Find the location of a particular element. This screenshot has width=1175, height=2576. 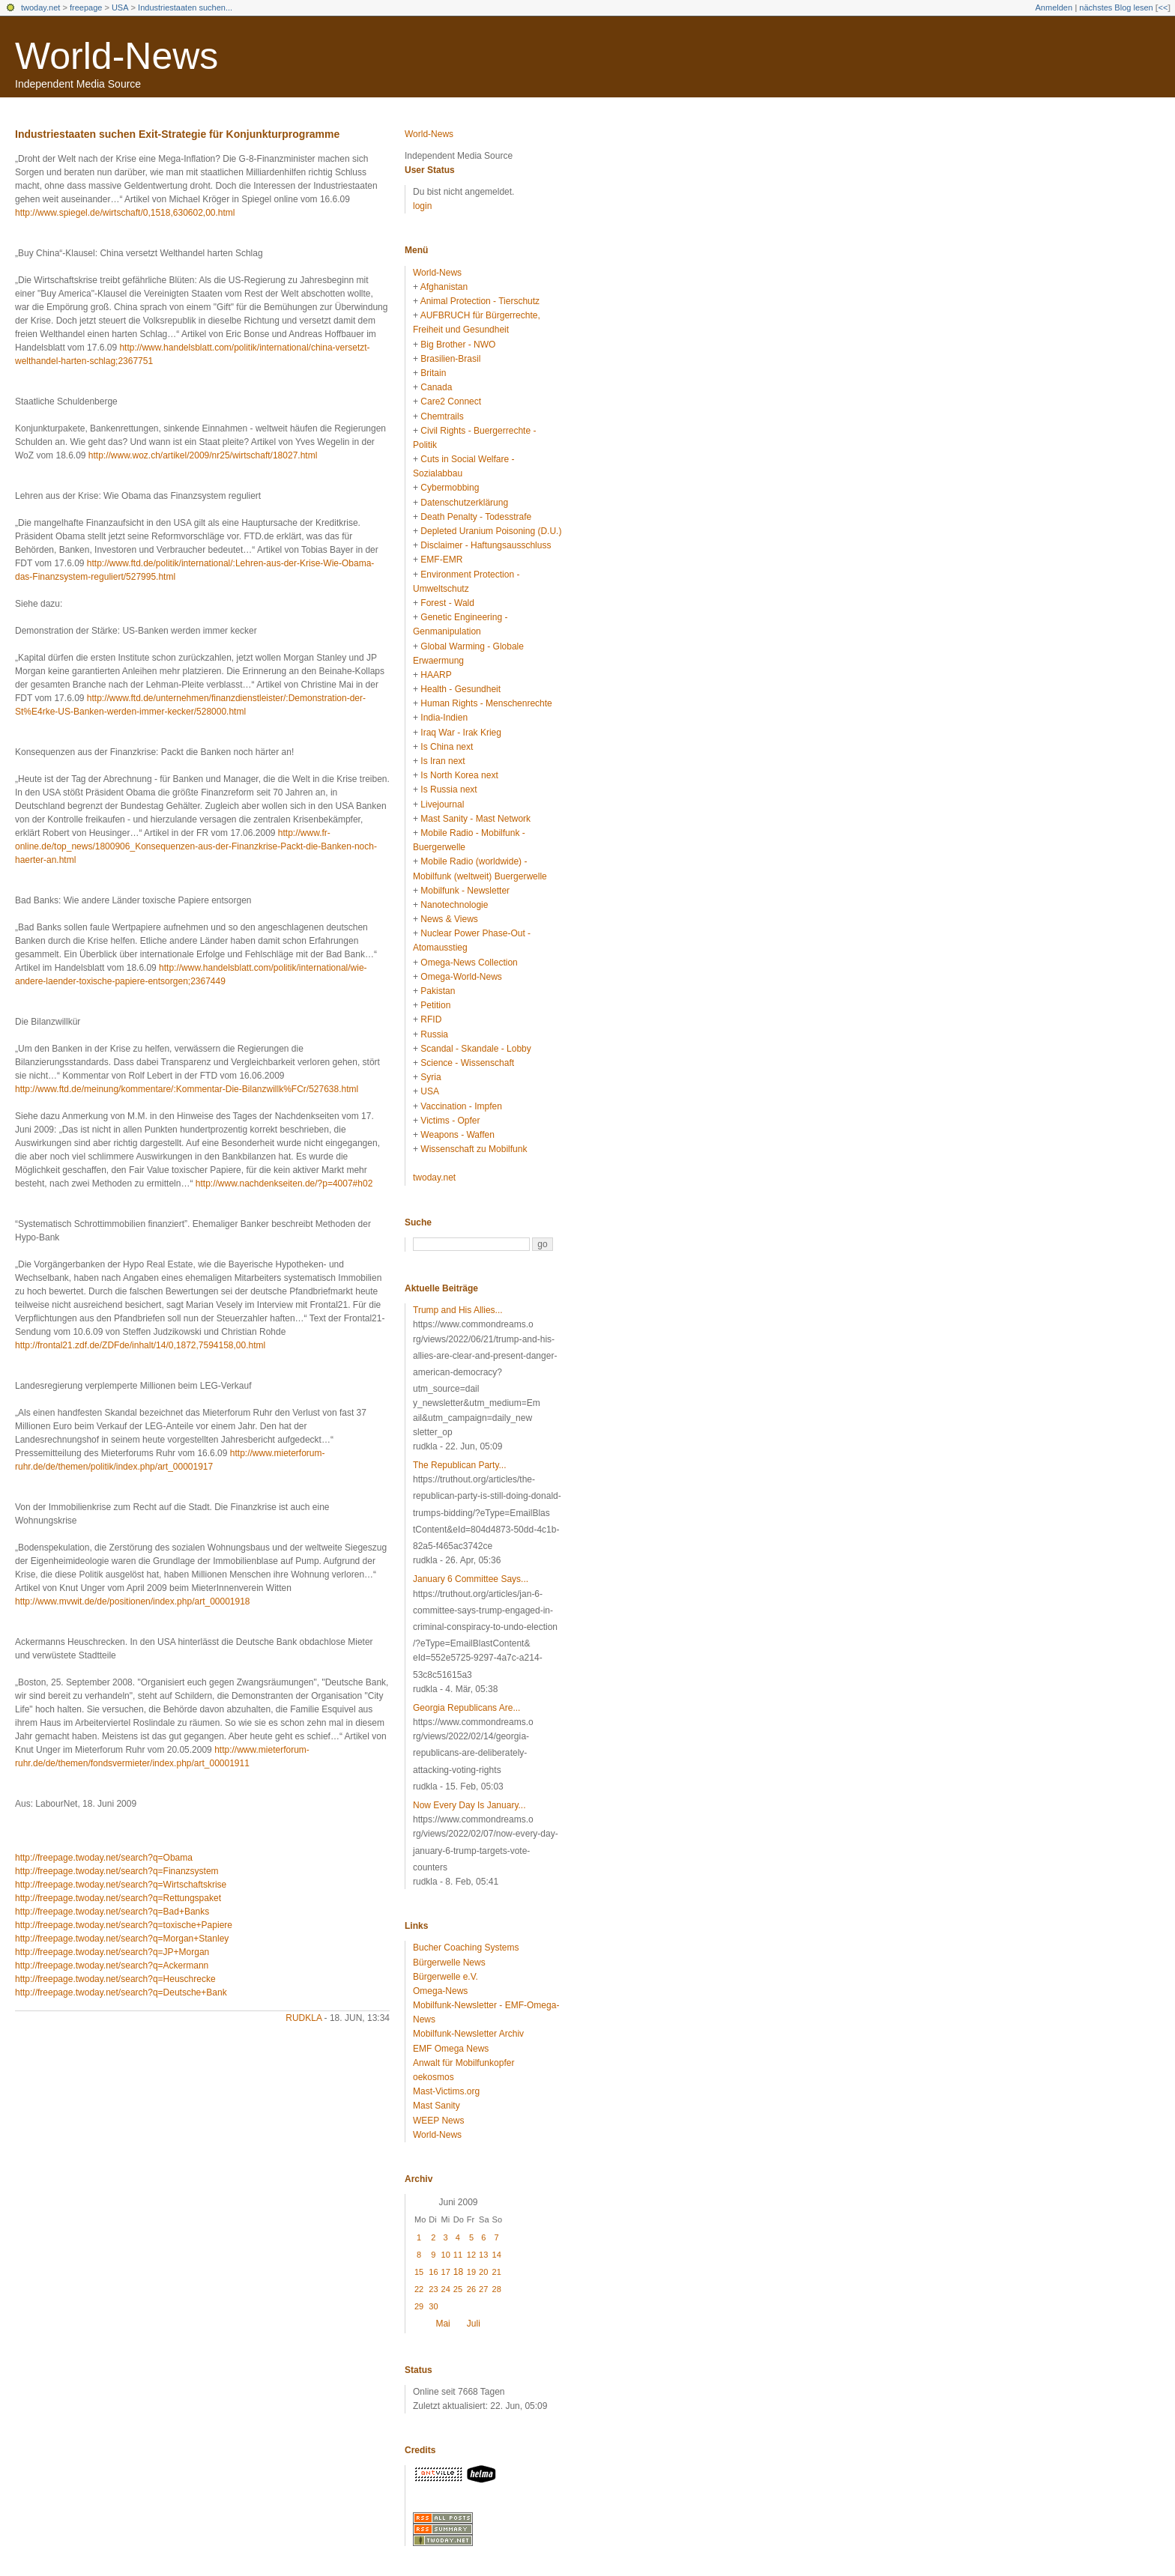

19 is located at coordinates (471, 2271).